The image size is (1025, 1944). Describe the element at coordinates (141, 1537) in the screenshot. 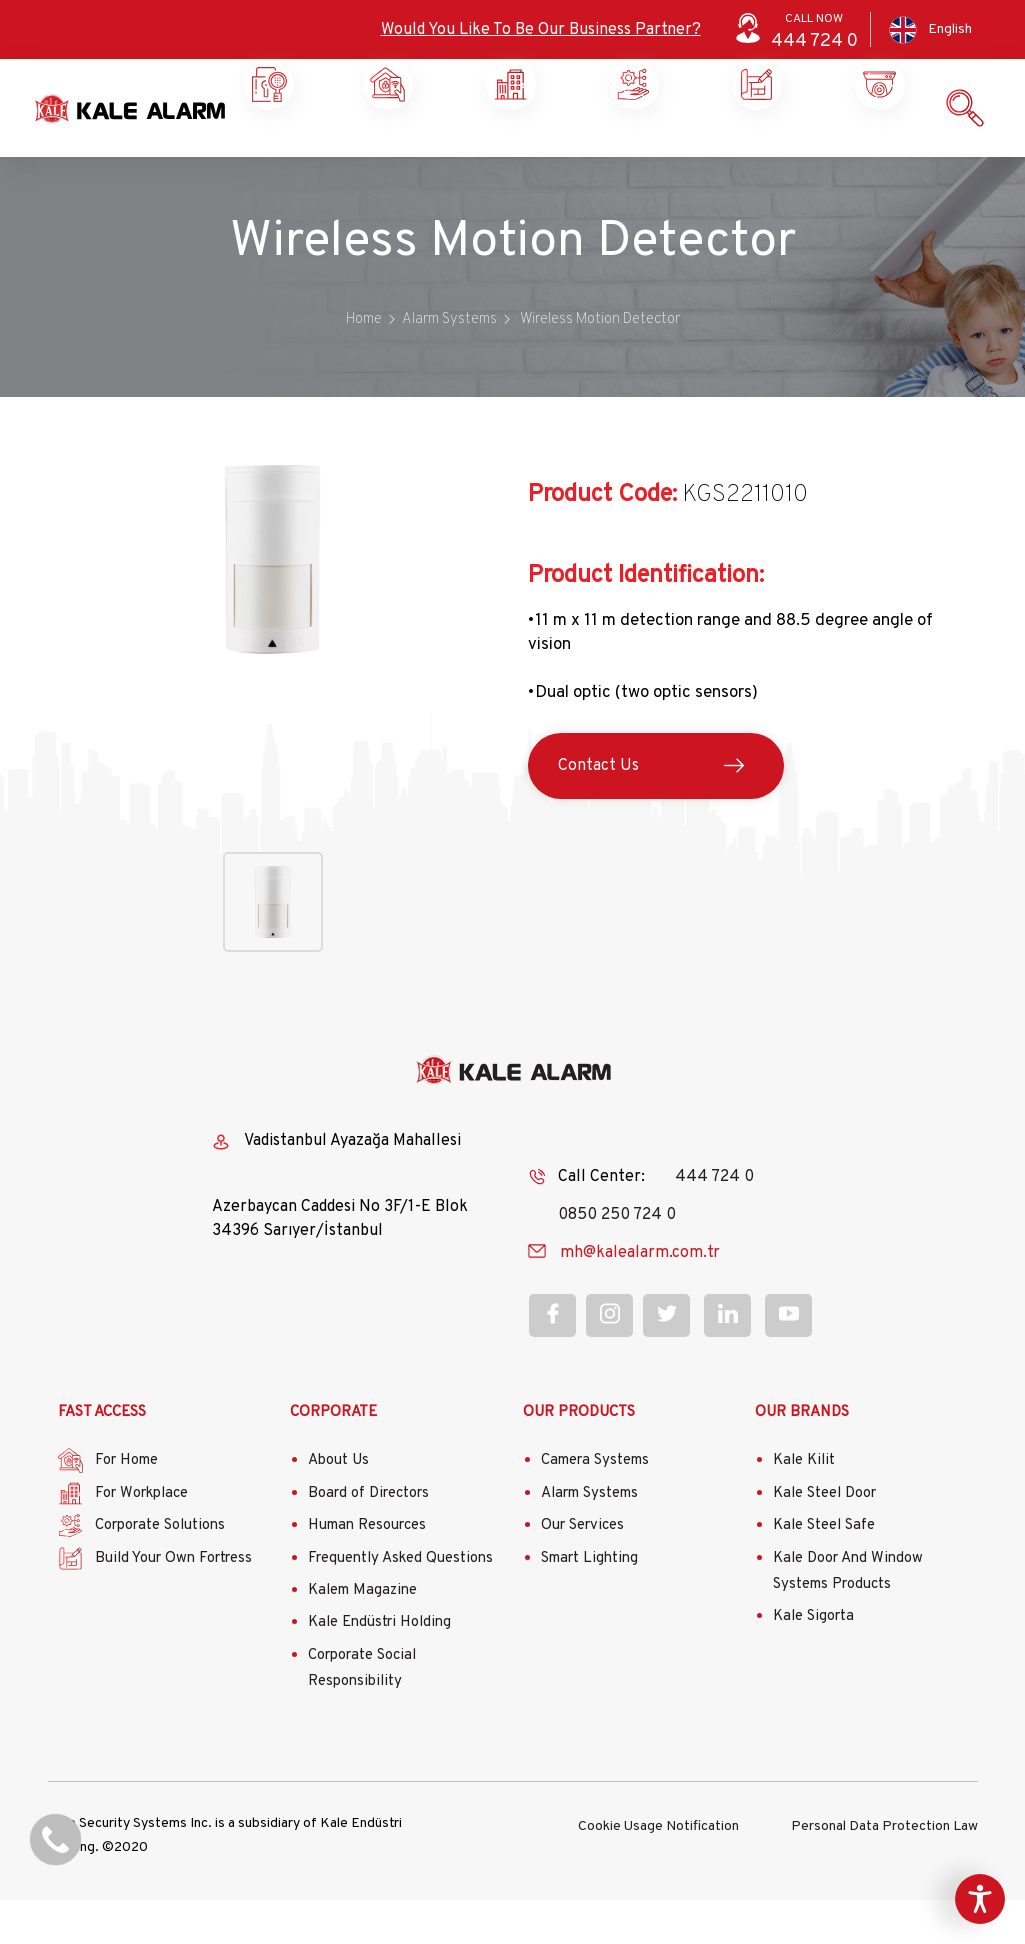

I see `For Workplace` at that location.